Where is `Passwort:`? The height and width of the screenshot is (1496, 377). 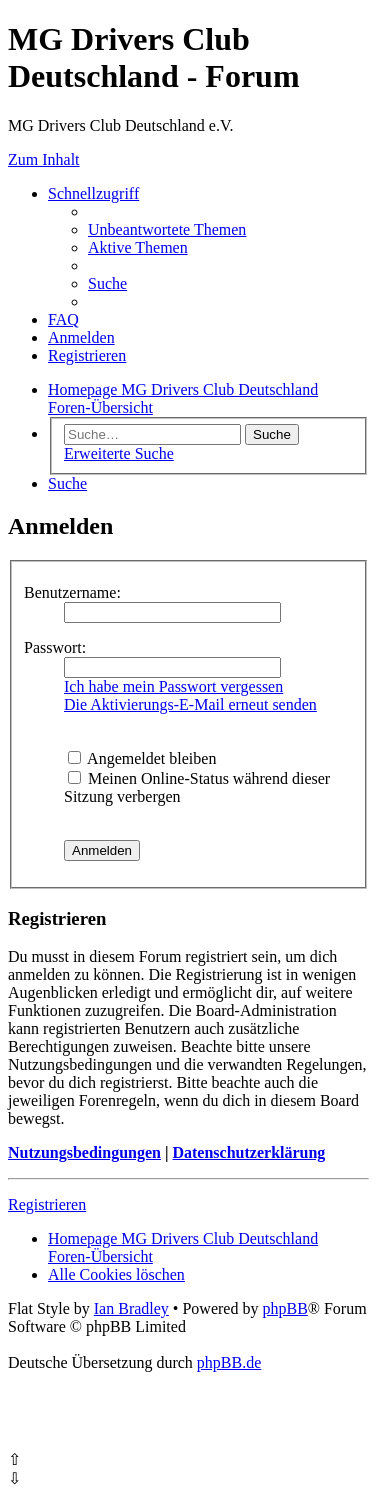 Passwort: is located at coordinates (55, 647).